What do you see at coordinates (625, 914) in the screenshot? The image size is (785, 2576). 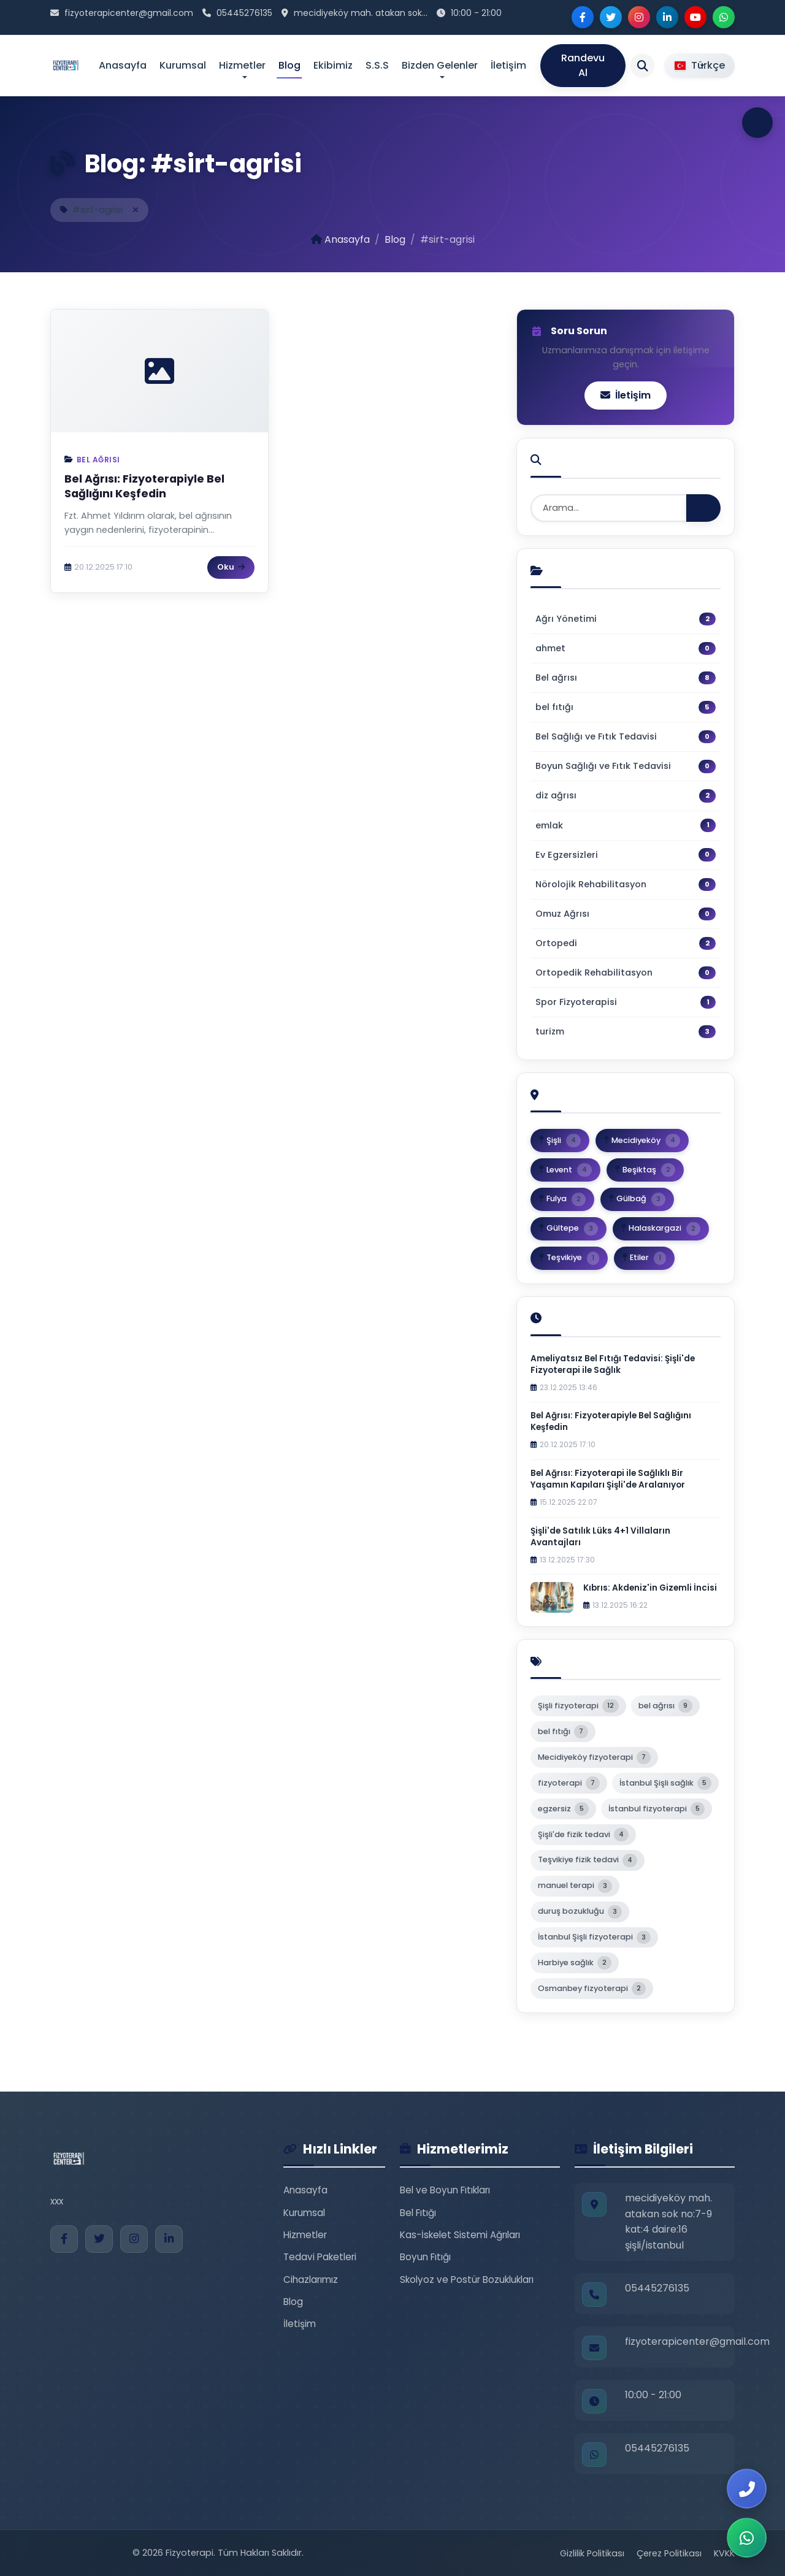 I see `Omuz Ağrısı` at bounding box center [625, 914].